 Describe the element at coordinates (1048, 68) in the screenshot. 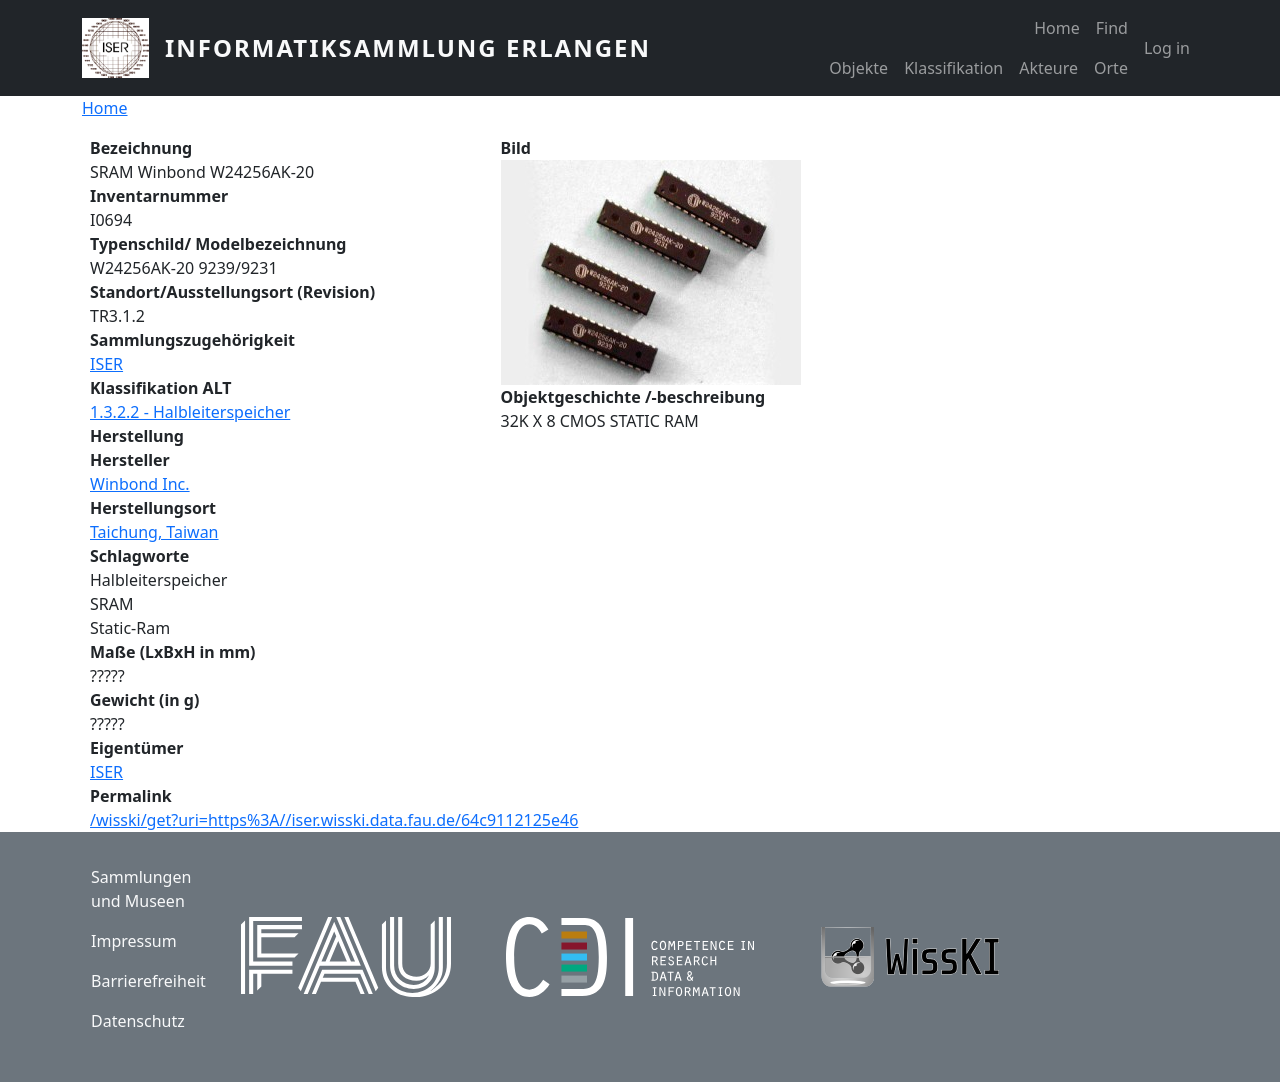

I see `Akteure` at that location.